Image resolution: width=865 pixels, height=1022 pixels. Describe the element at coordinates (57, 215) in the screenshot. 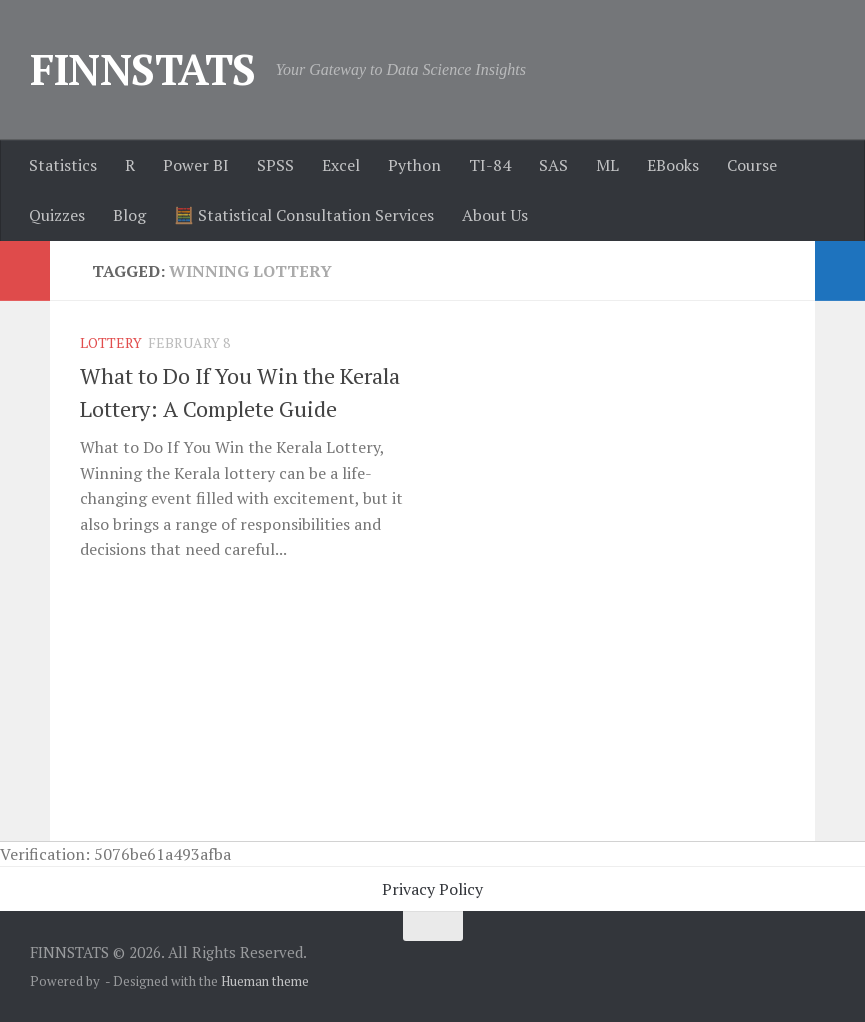

I see `Quizzes` at that location.